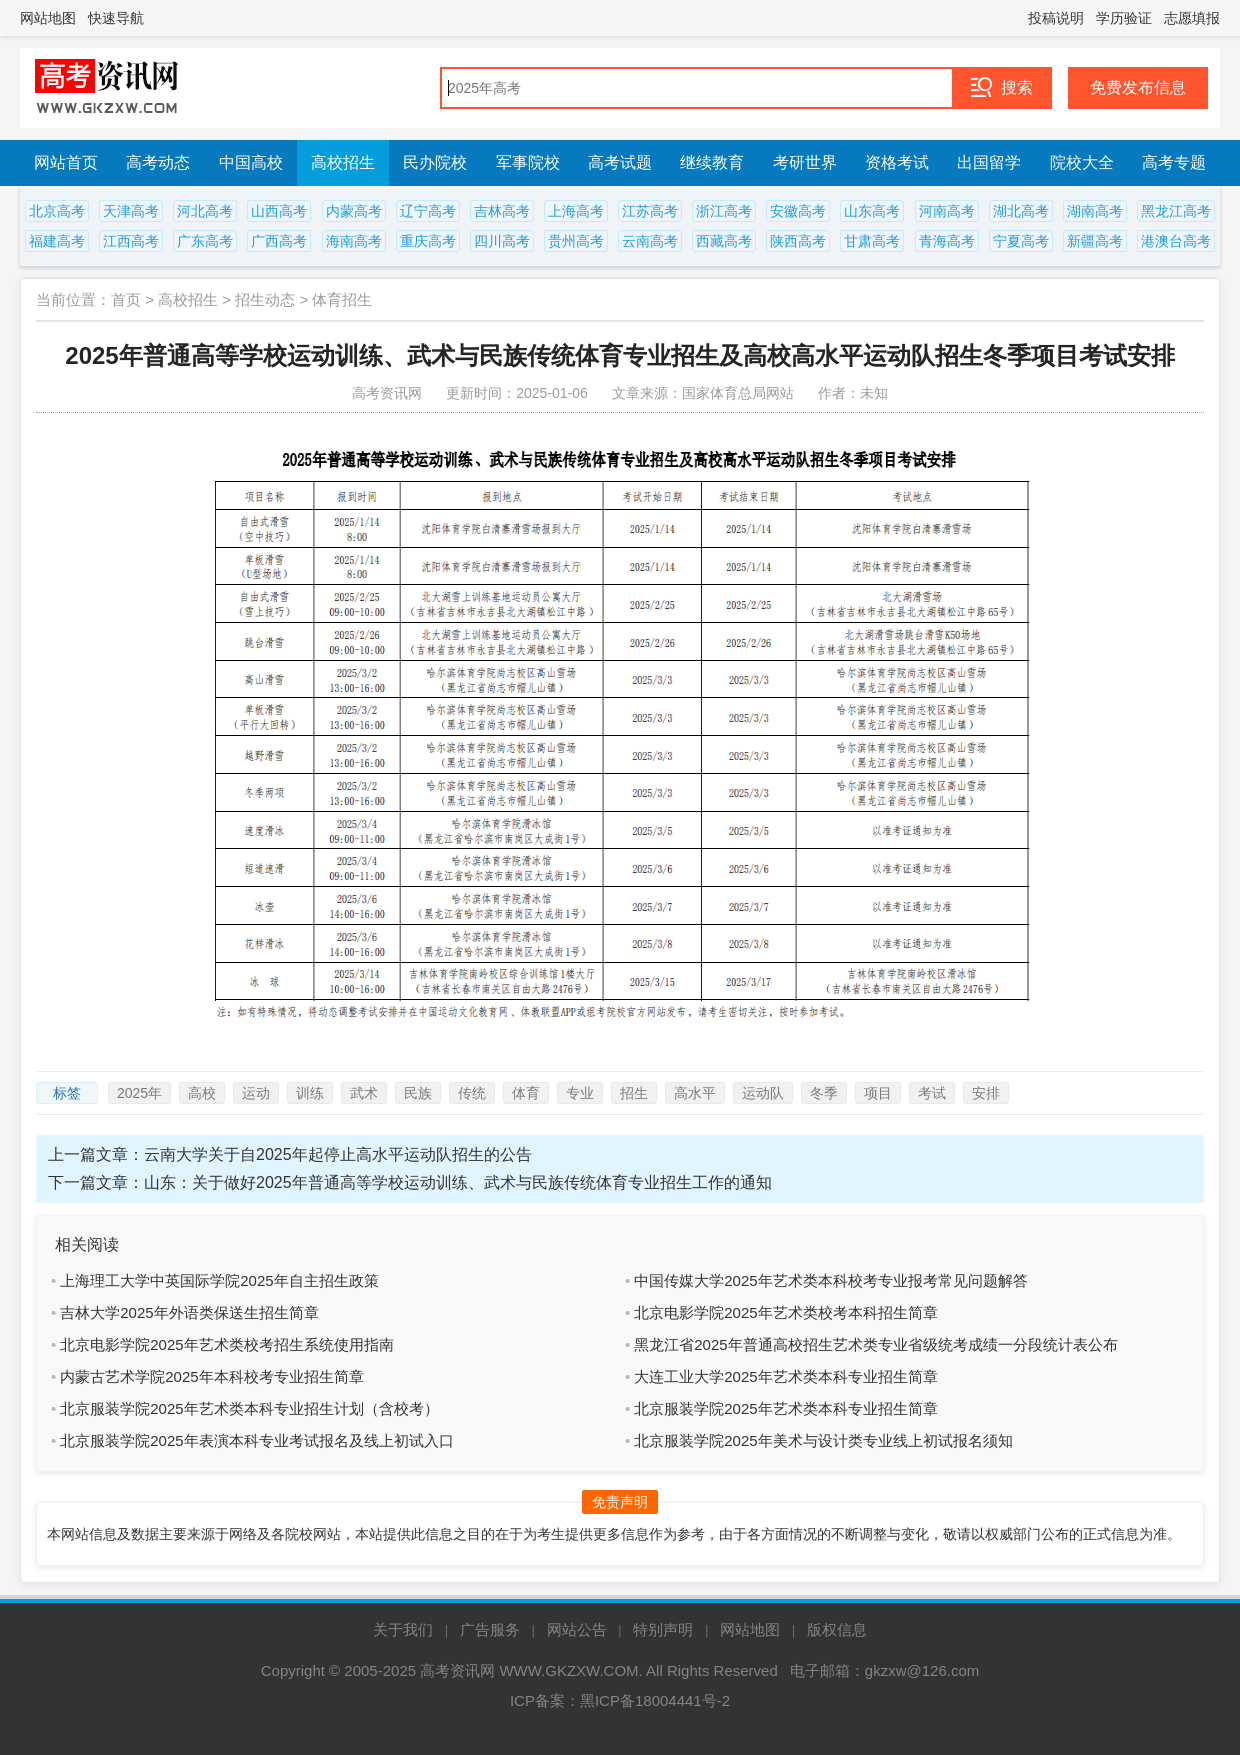 Image resolution: width=1240 pixels, height=1755 pixels. I want to click on 湖南高考, so click(1095, 211).